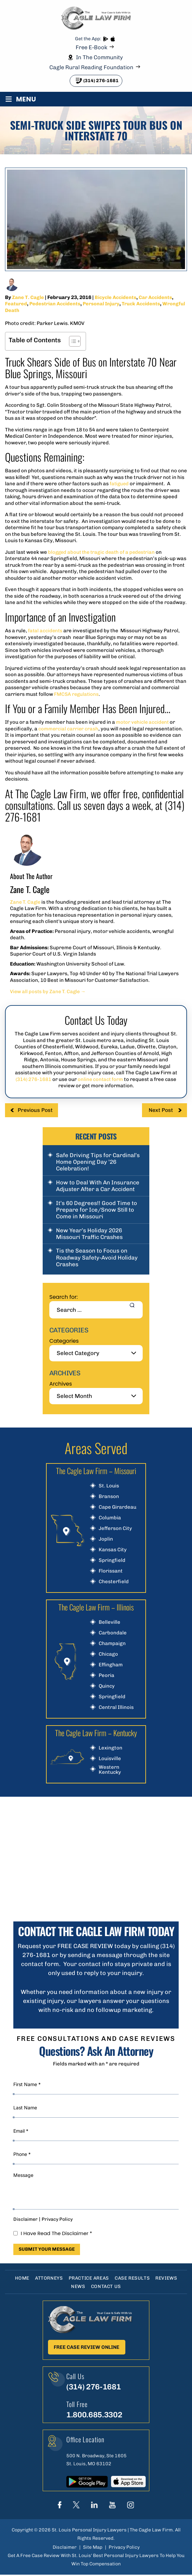 This screenshot has width=192, height=2576. I want to click on Joplin, so click(106, 1539).